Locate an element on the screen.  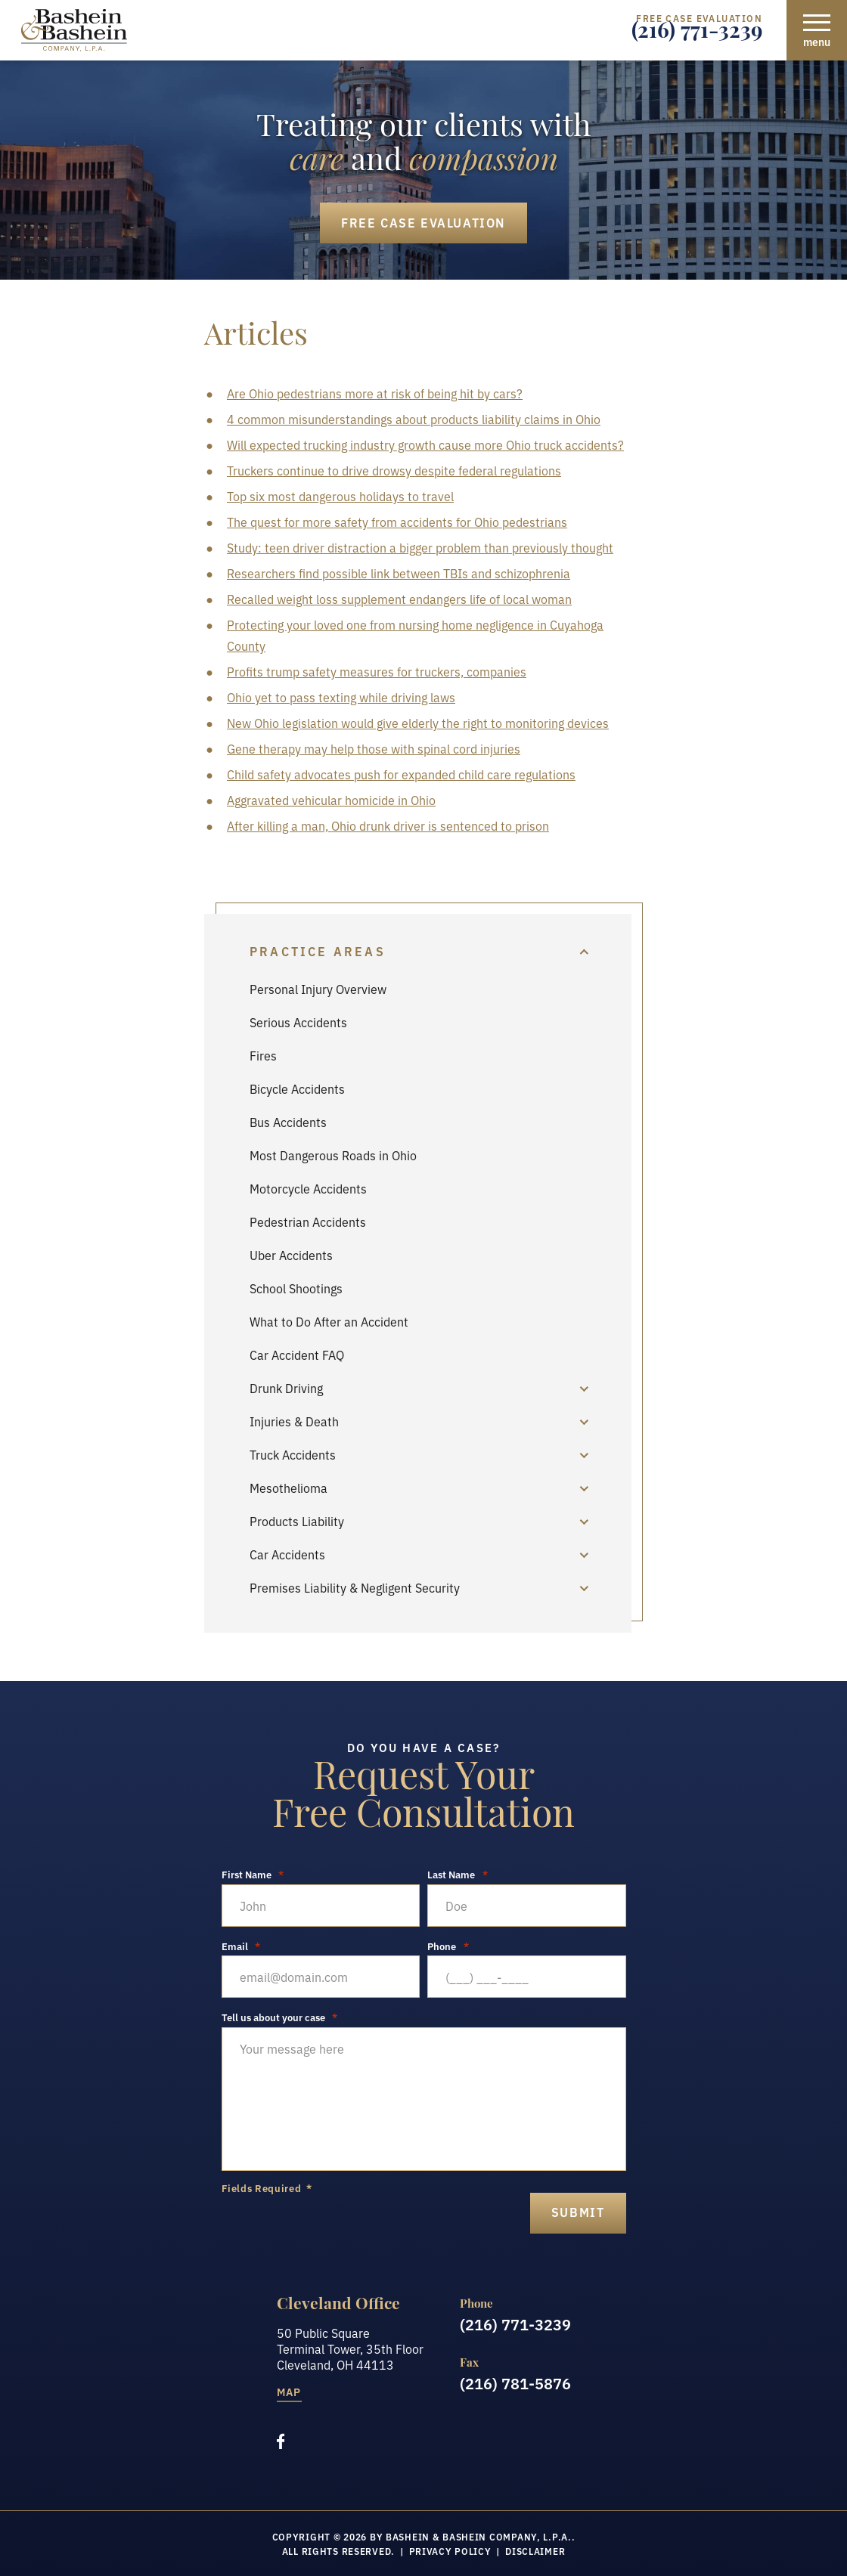
School Shootings is located at coordinates (296, 1288).